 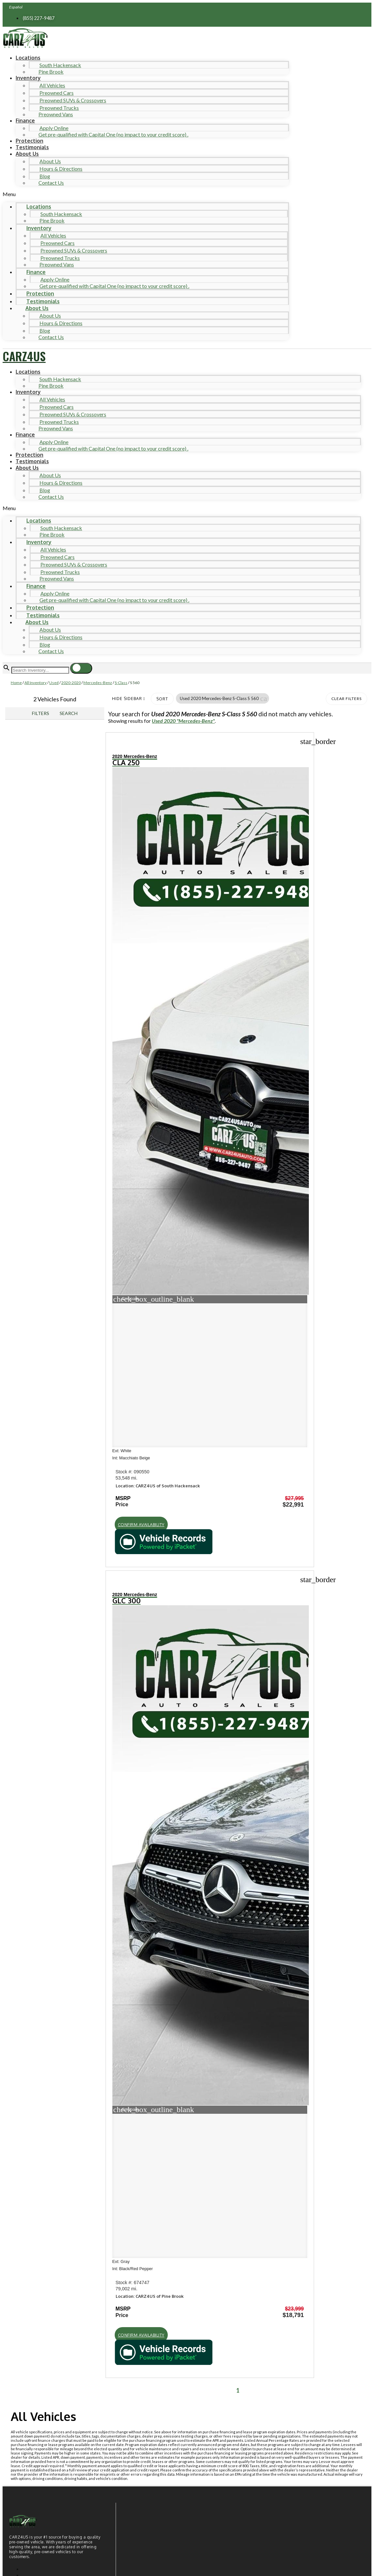 I want to click on Pine Brook, so click(x=51, y=71).